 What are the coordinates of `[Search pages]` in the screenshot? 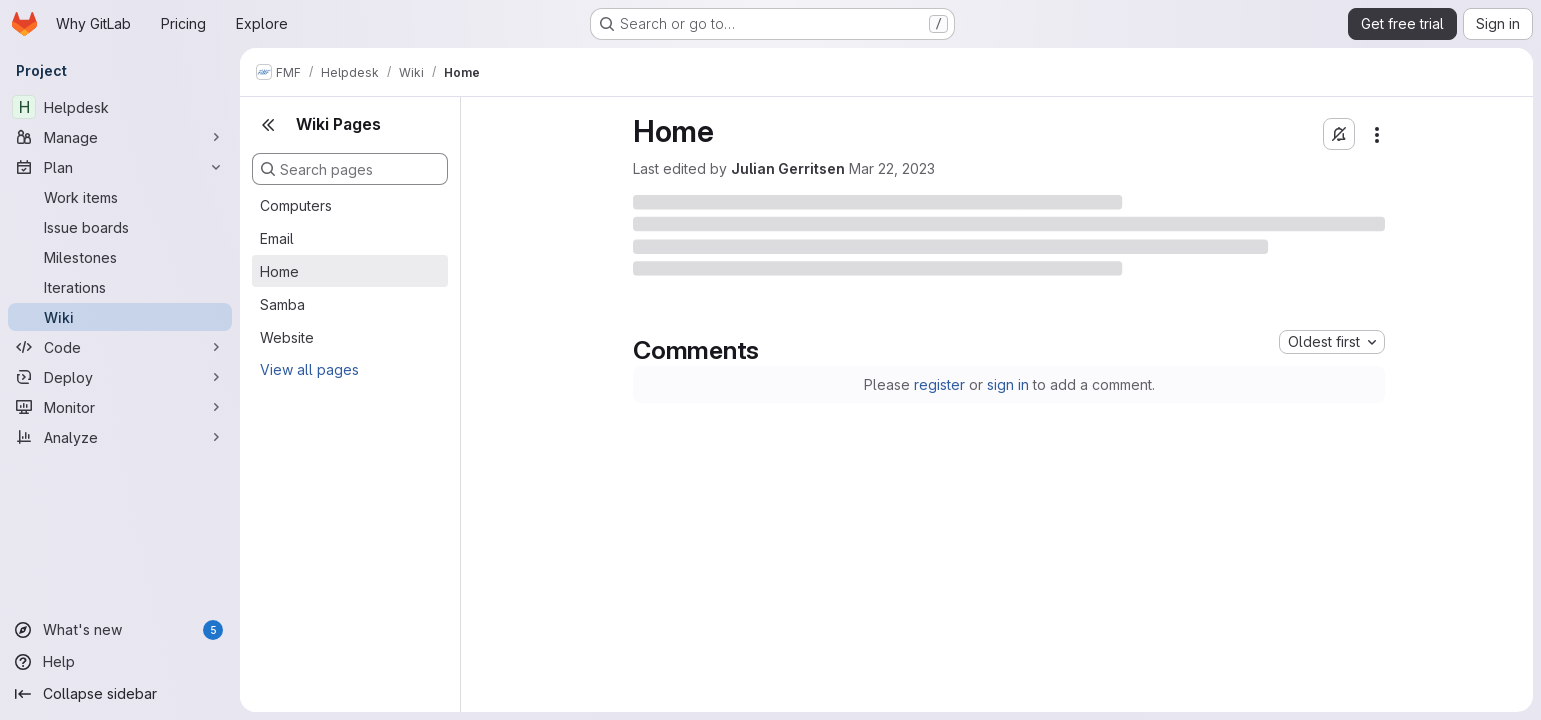 It's located at (350, 169).